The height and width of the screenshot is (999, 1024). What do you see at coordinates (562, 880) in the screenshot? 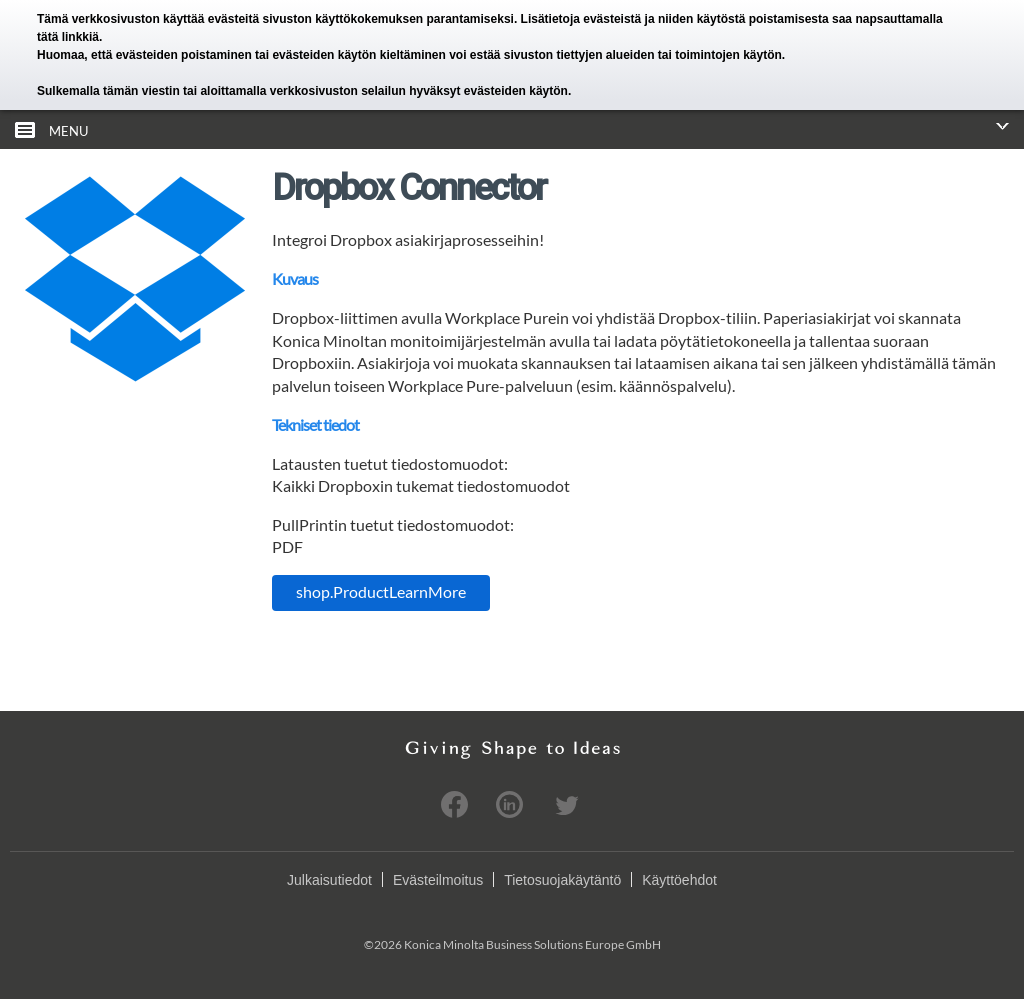
I see `Tietosuojakäytäntö` at bounding box center [562, 880].